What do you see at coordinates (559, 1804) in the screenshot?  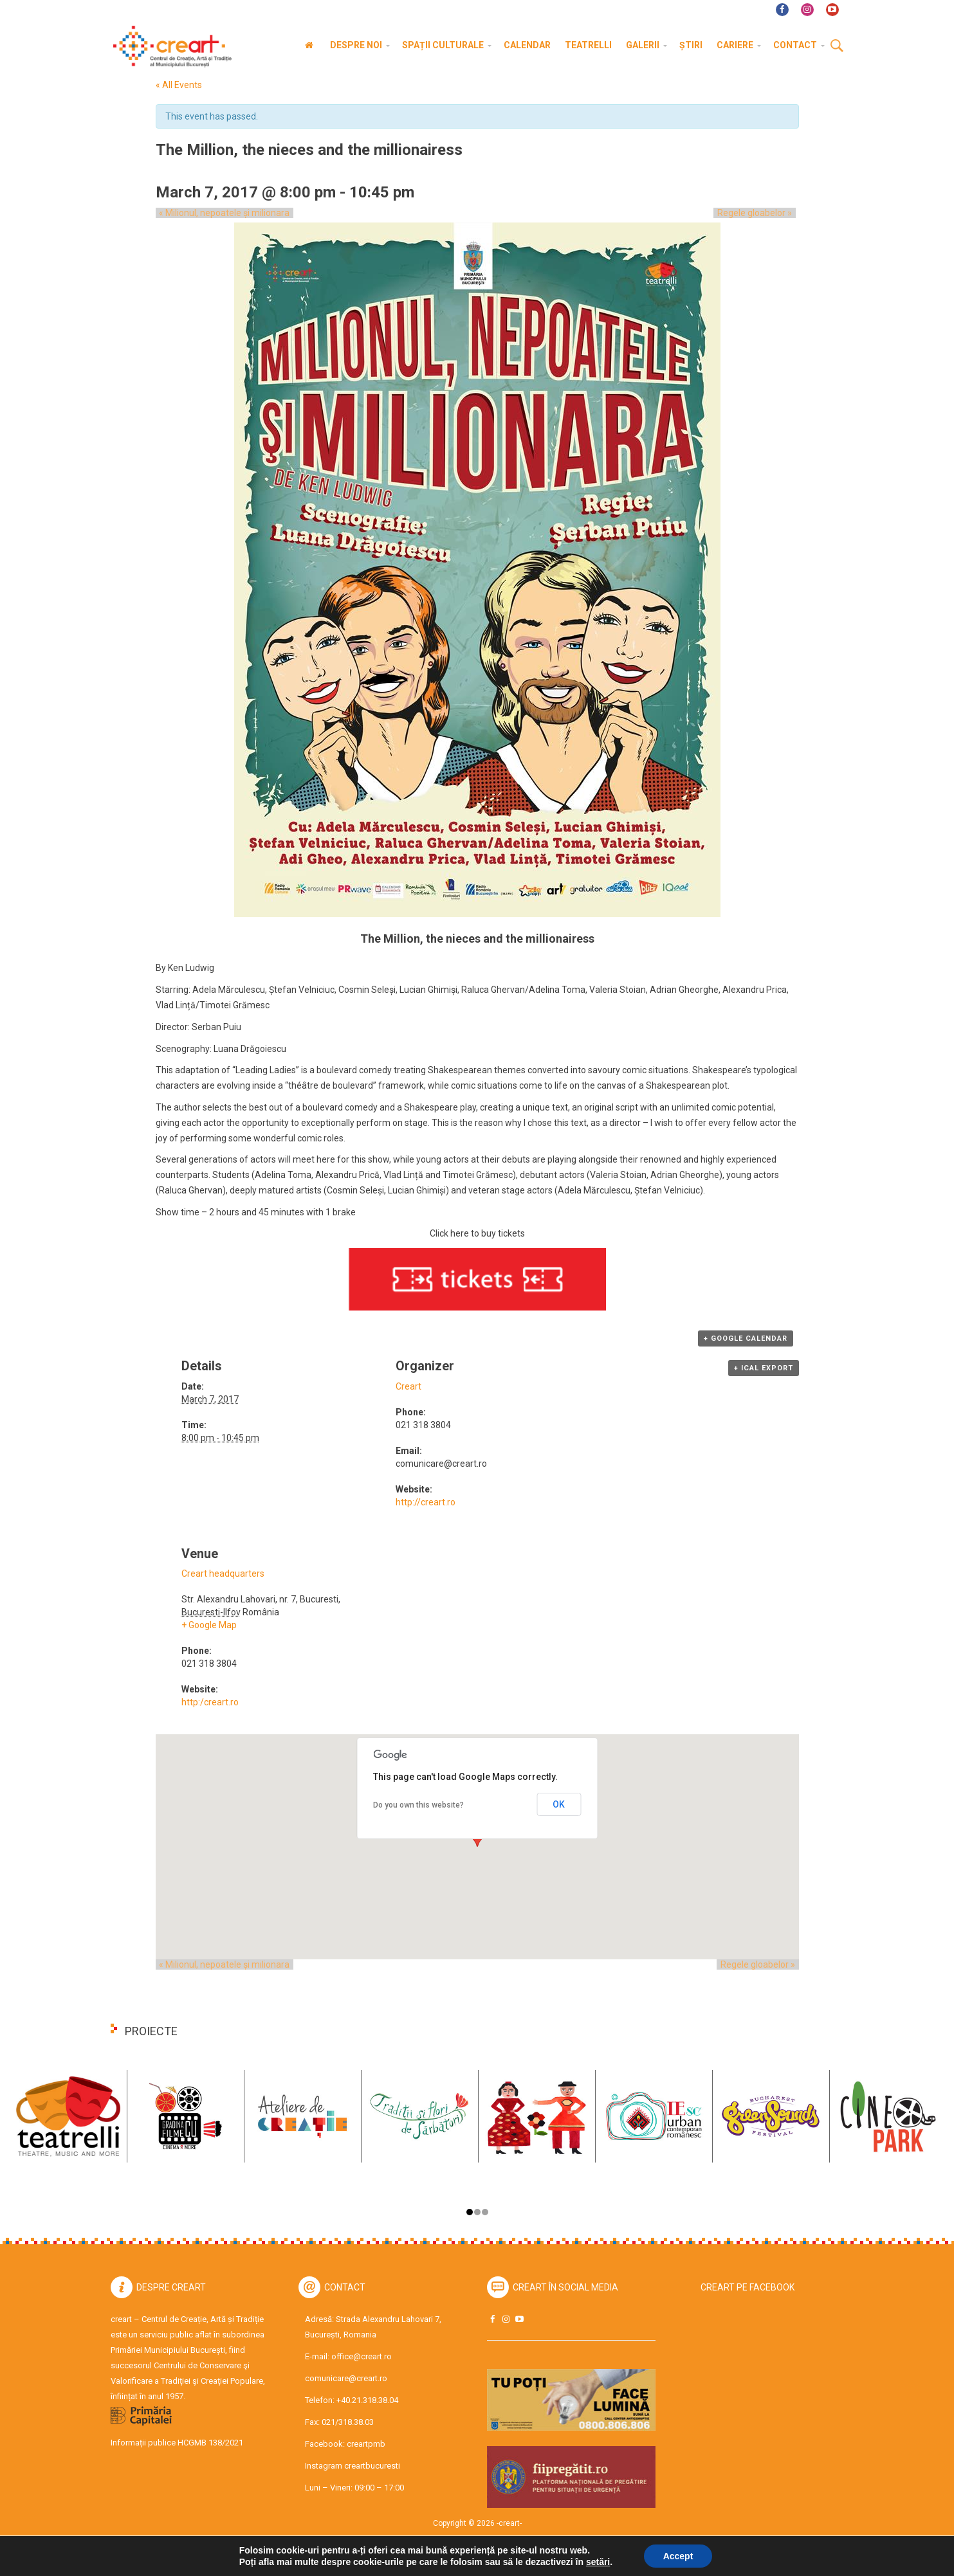 I see `OK` at bounding box center [559, 1804].